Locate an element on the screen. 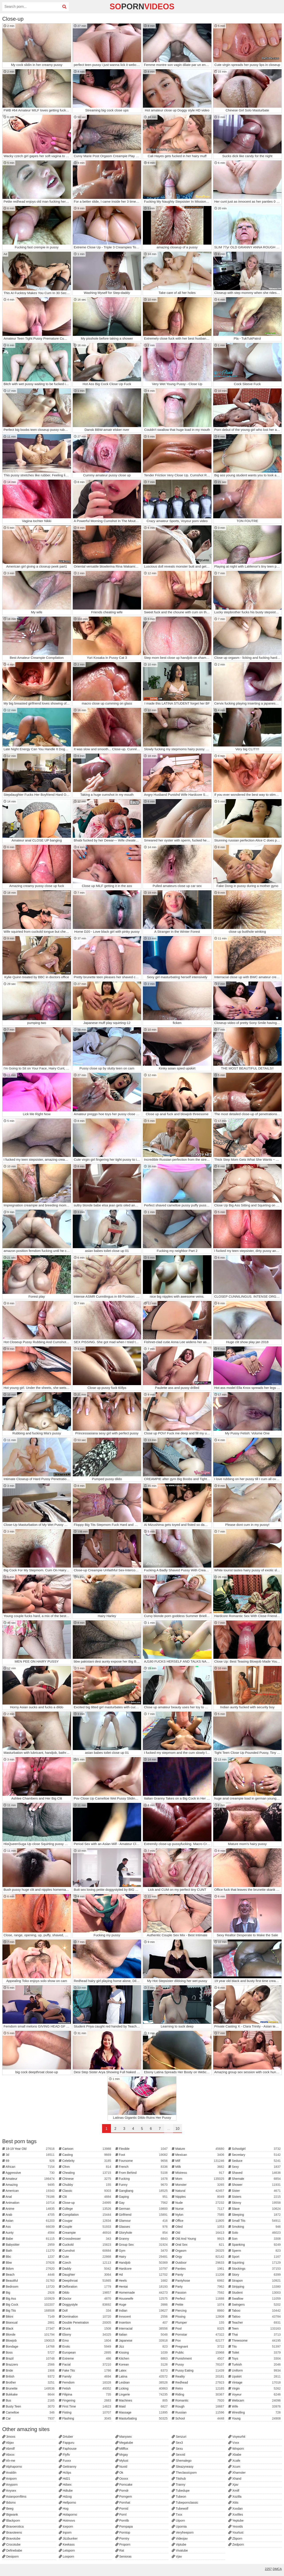 The width and height of the screenshot is (284, 2576). Beeg is located at coordinates (8, 2508).